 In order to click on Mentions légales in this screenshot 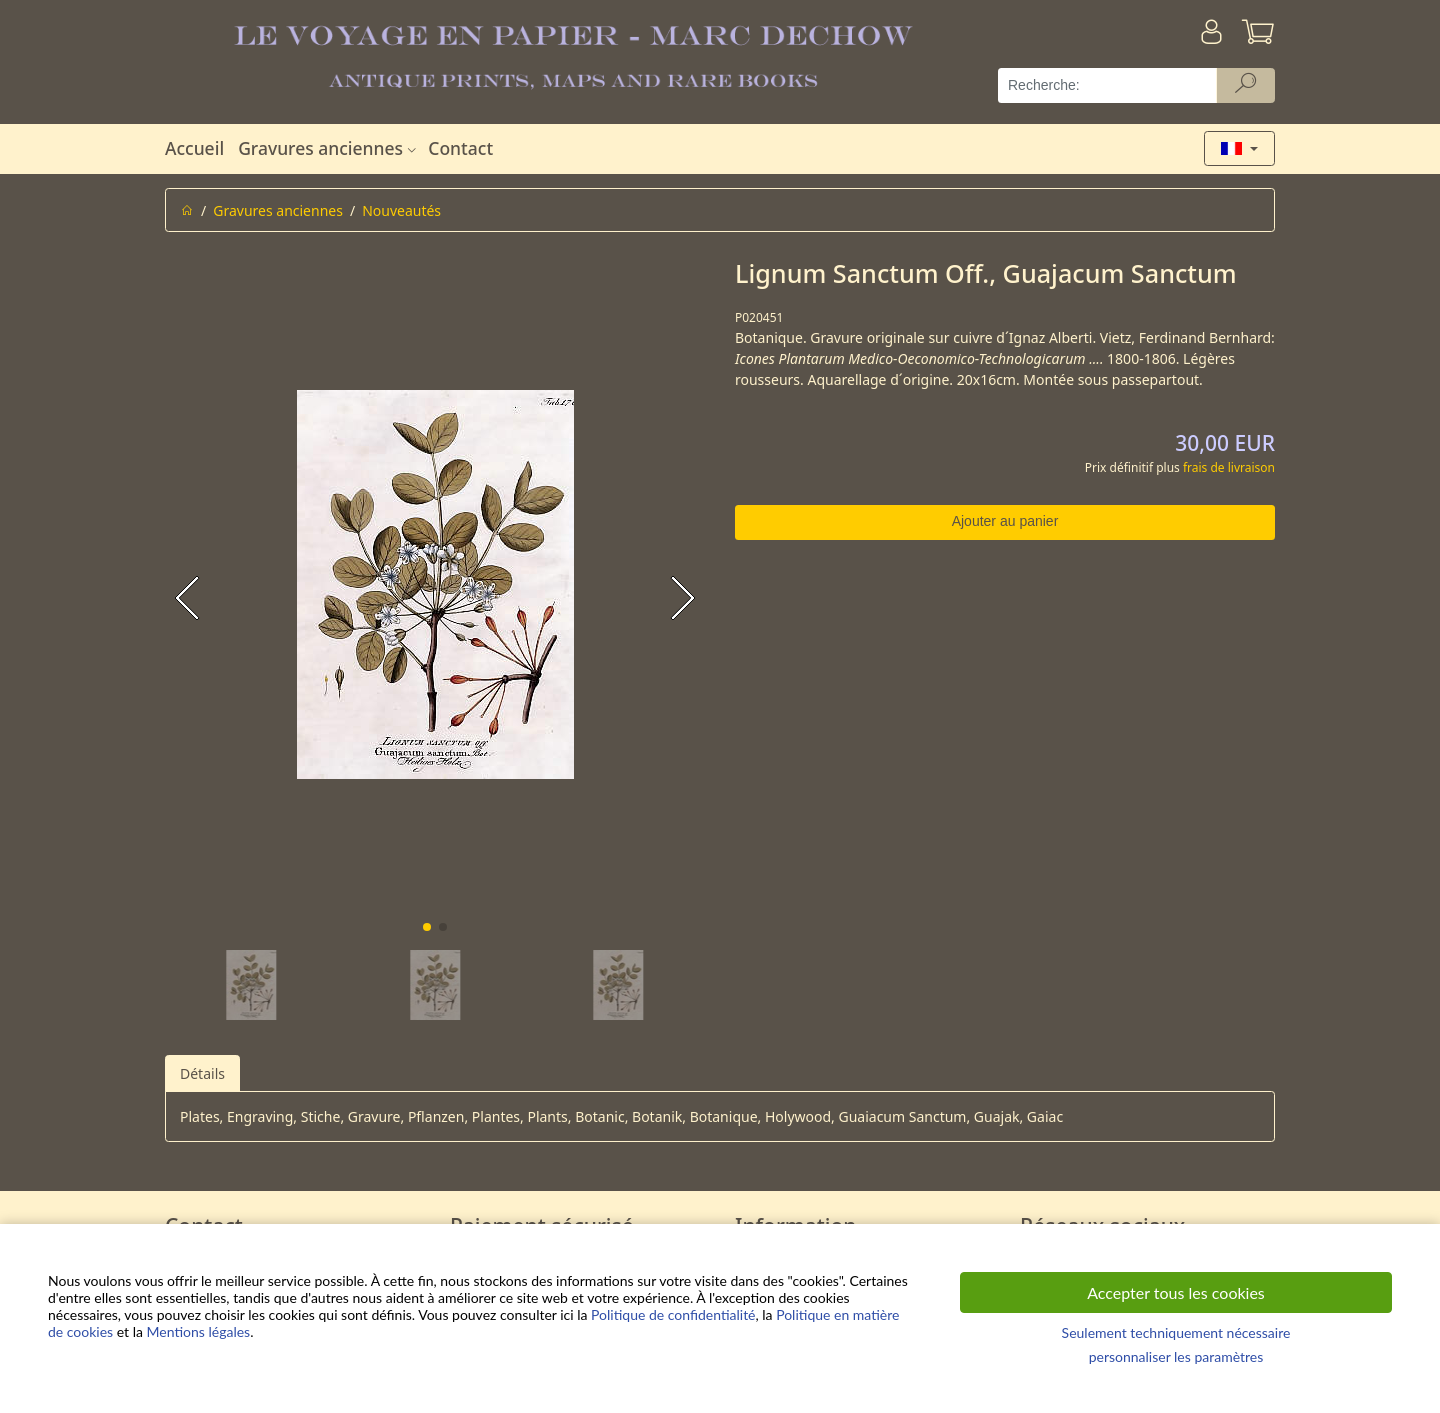, I will do `click(199, 1331)`.